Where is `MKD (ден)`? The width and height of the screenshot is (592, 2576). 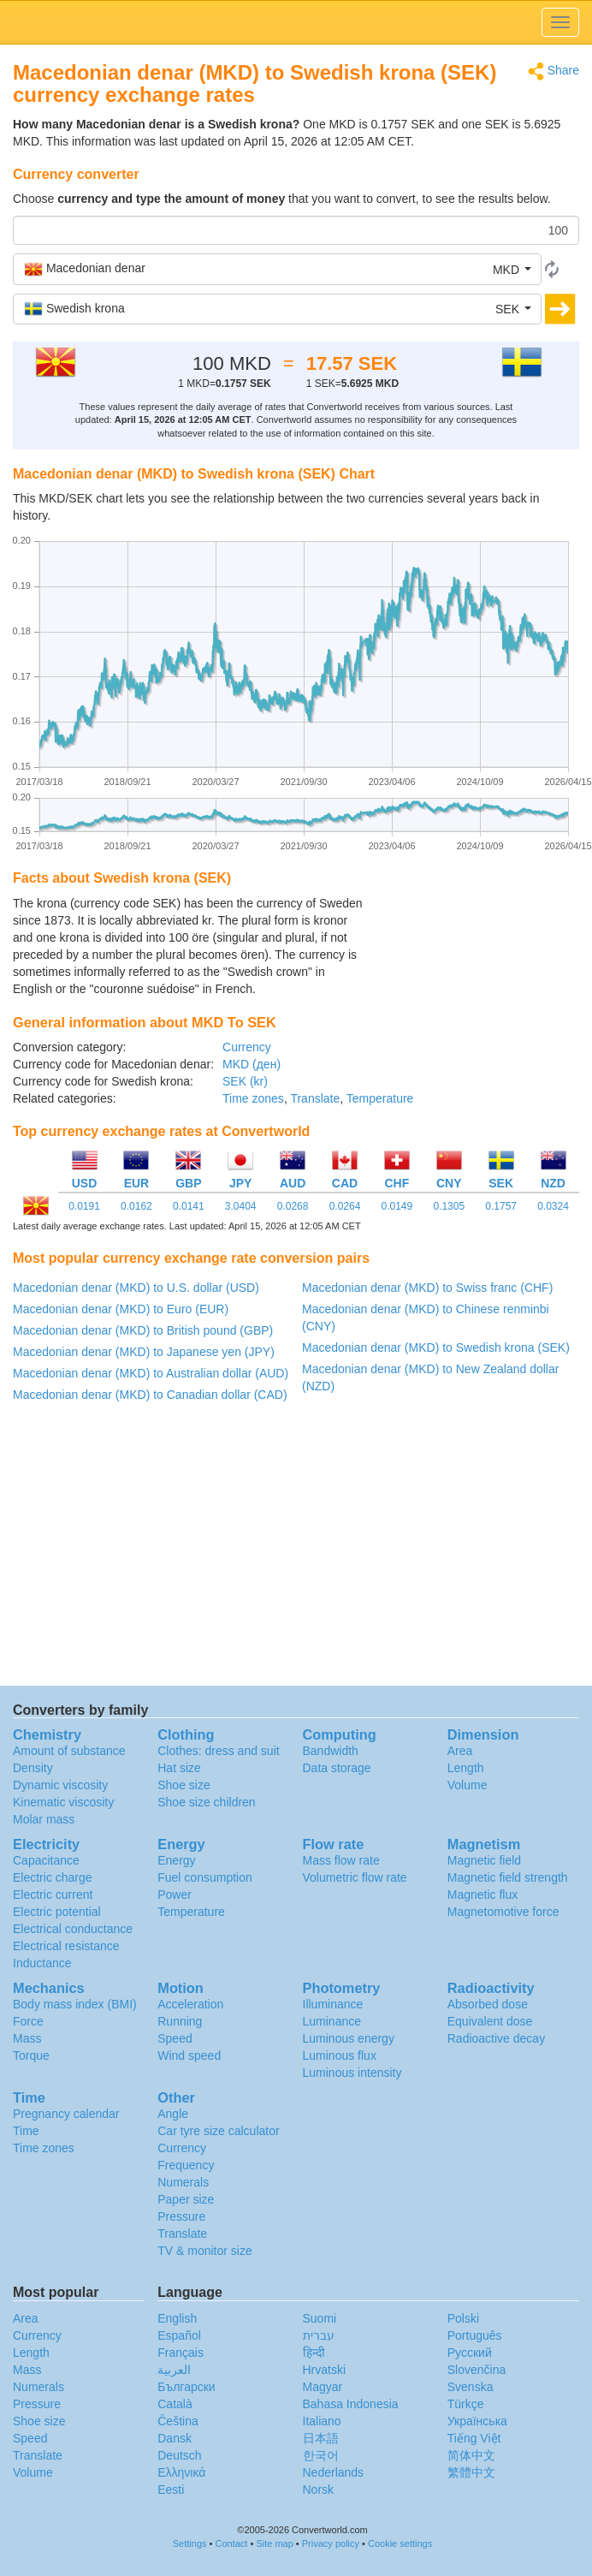 MKD (ден) is located at coordinates (251, 1064).